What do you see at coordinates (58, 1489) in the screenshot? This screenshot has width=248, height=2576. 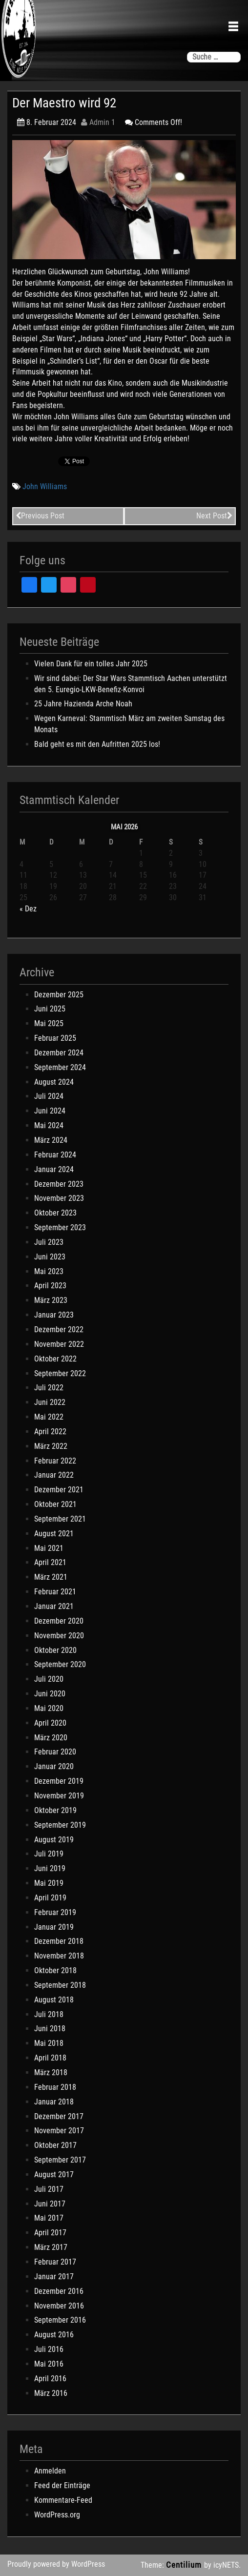 I see `Dezember 2021` at bounding box center [58, 1489].